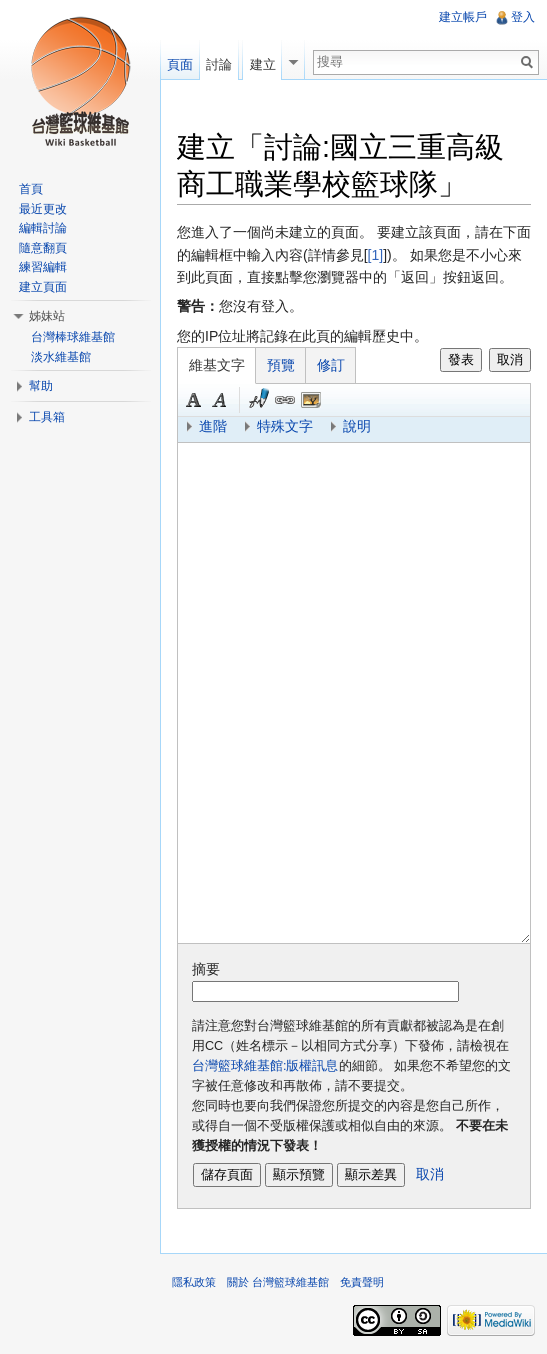 The width and height of the screenshot is (547, 1354). I want to click on 斜體 [button], so click(220, 400).